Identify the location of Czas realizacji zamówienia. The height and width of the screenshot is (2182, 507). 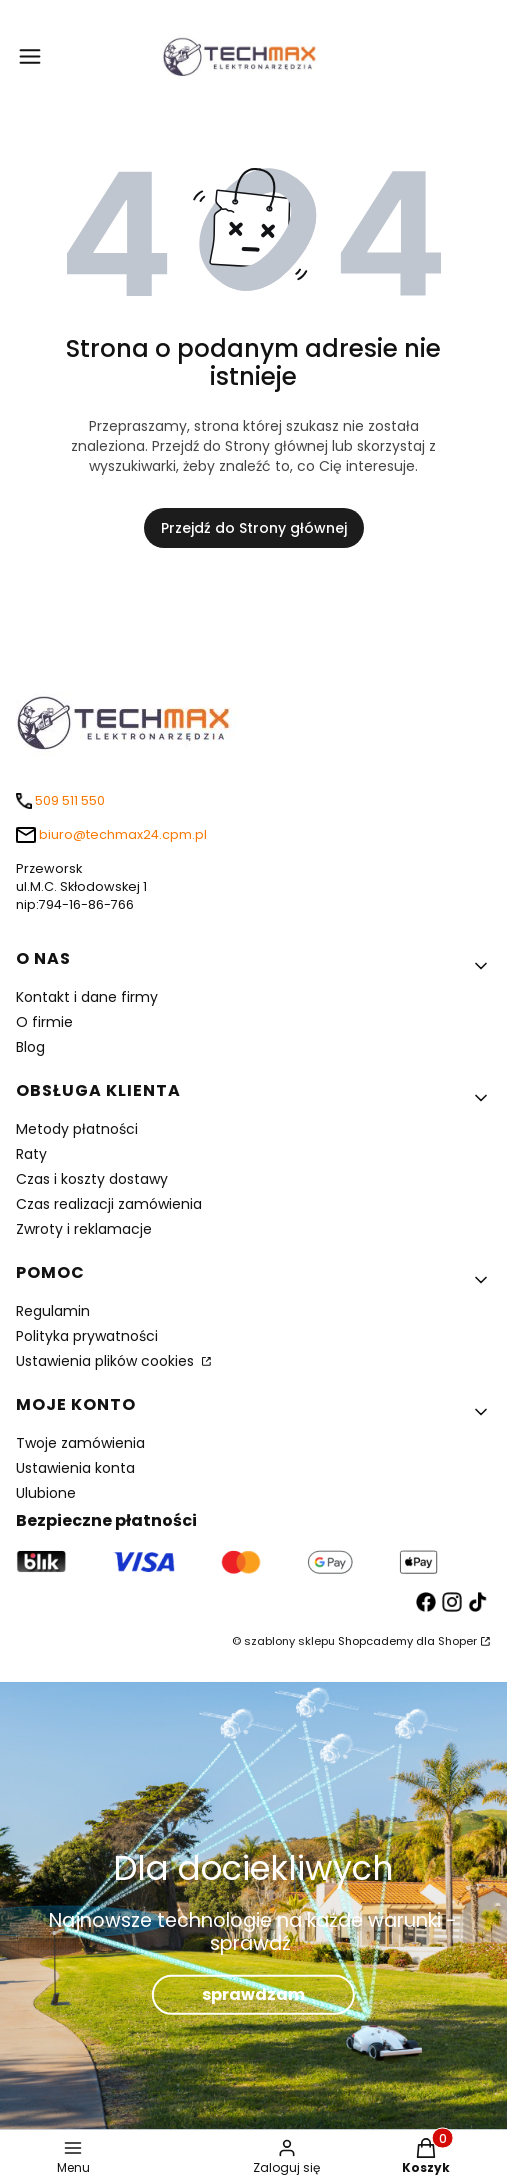
(109, 1204).